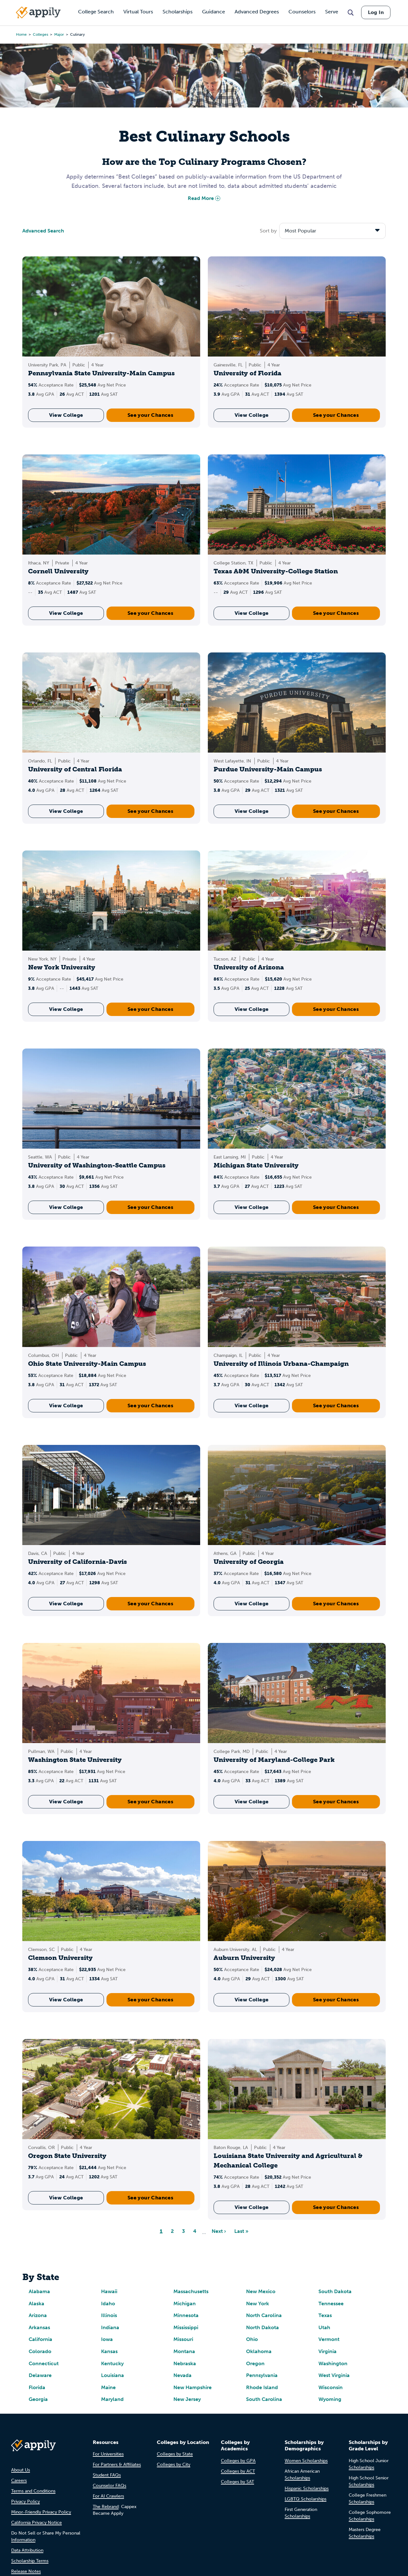 This screenshot has width=408, height=2576. What do you see at coordinates (259, 2351) in the screenshot?
I see `Oklahoma` at bounding box center [259, 2351].